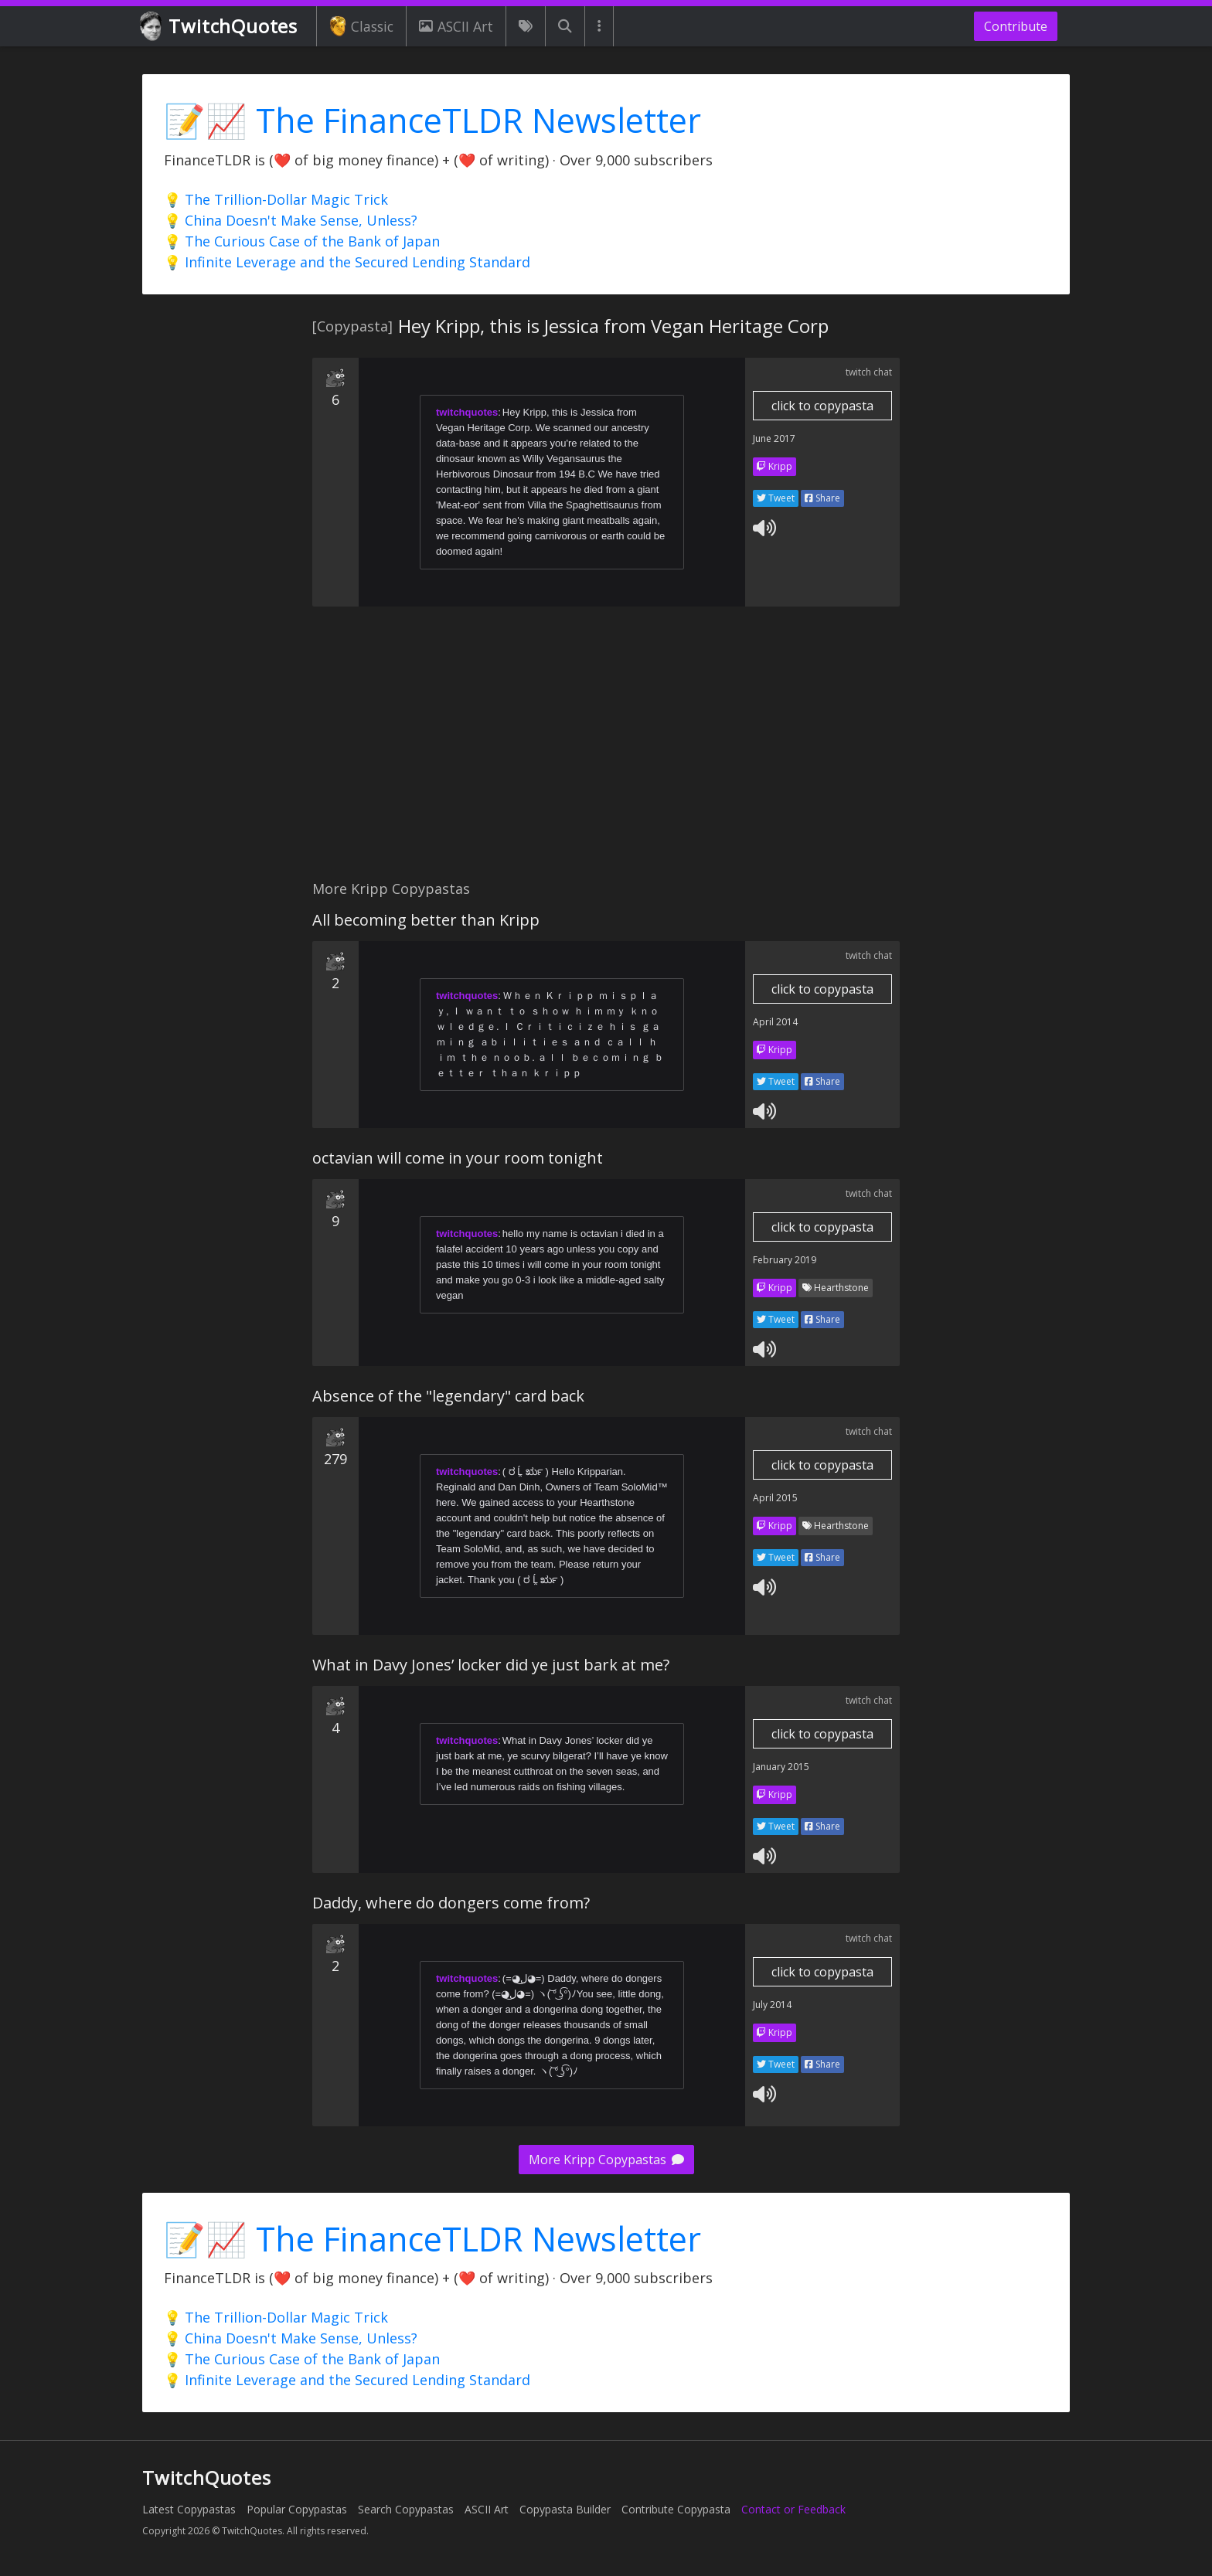 The height and width of the screenshot is (2576, 1212). What do you see at coordinates (775, 1021) in the screenshot?
I see `April 2014` at bounding box center [775, 1021].